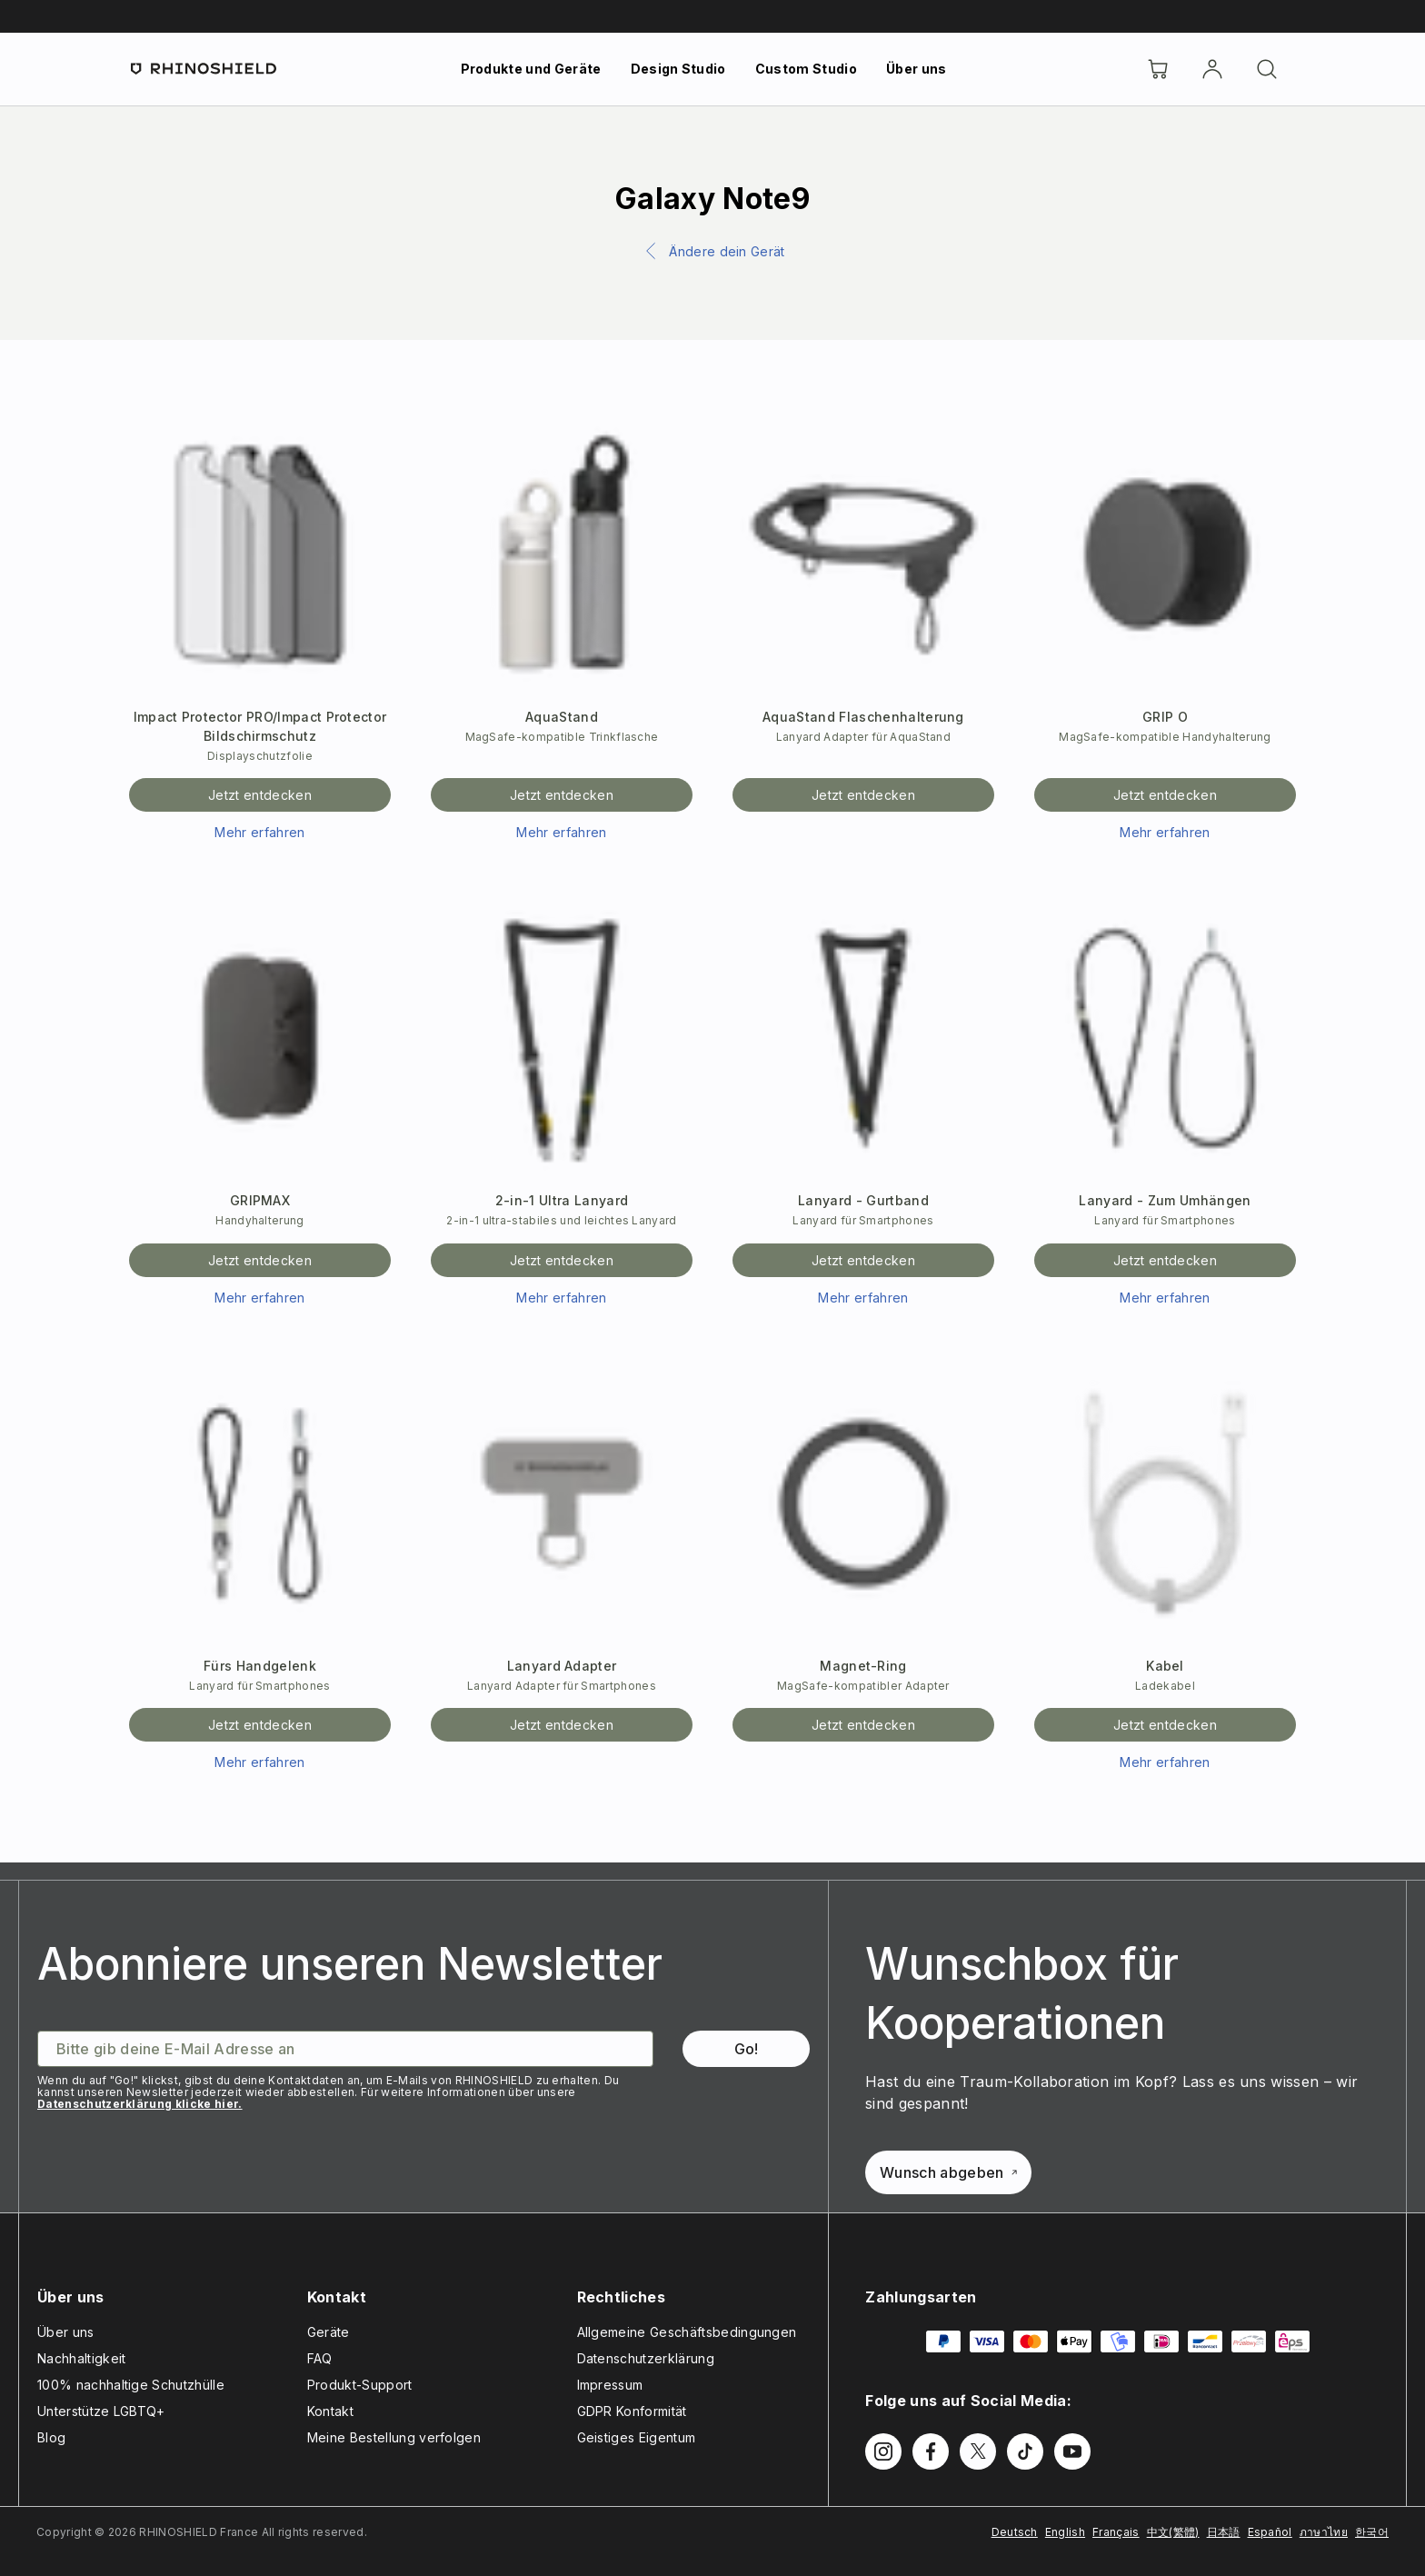  Describe the element at coordinates (806, 68) in the screenshot. I see `Custom Studio` at that location.